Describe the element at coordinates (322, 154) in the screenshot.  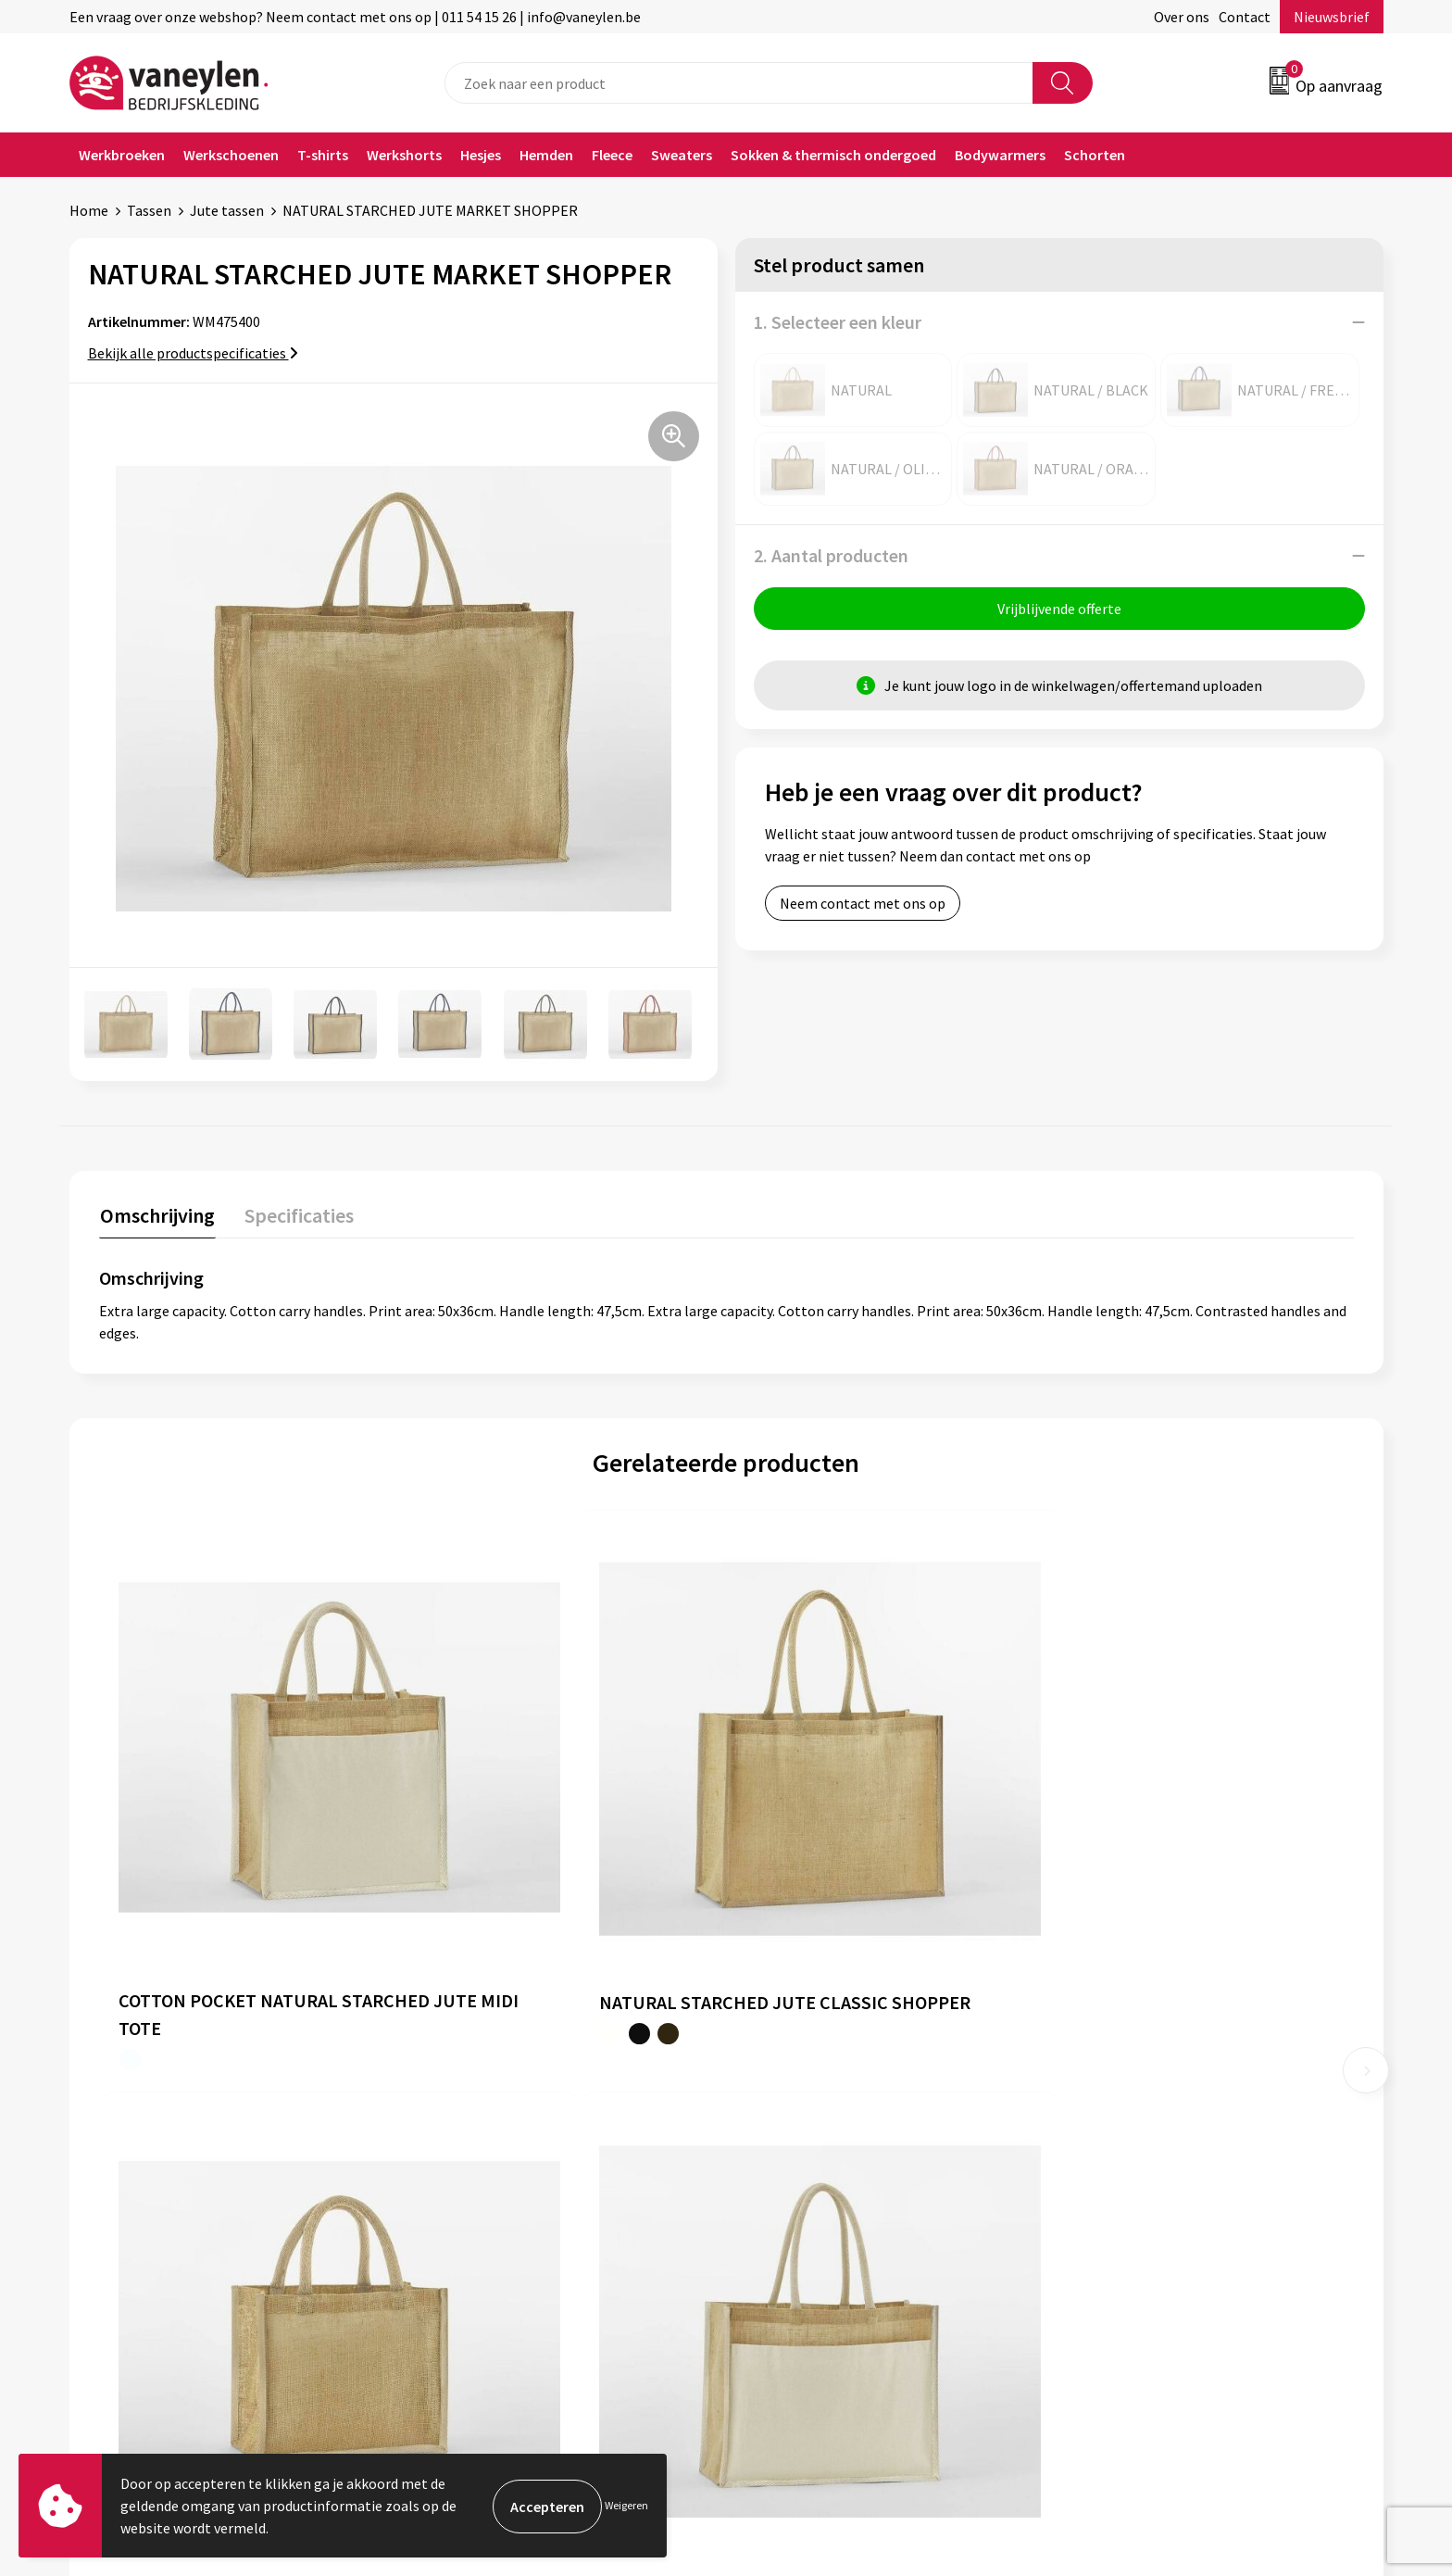
I see `T-shirts` at that location.